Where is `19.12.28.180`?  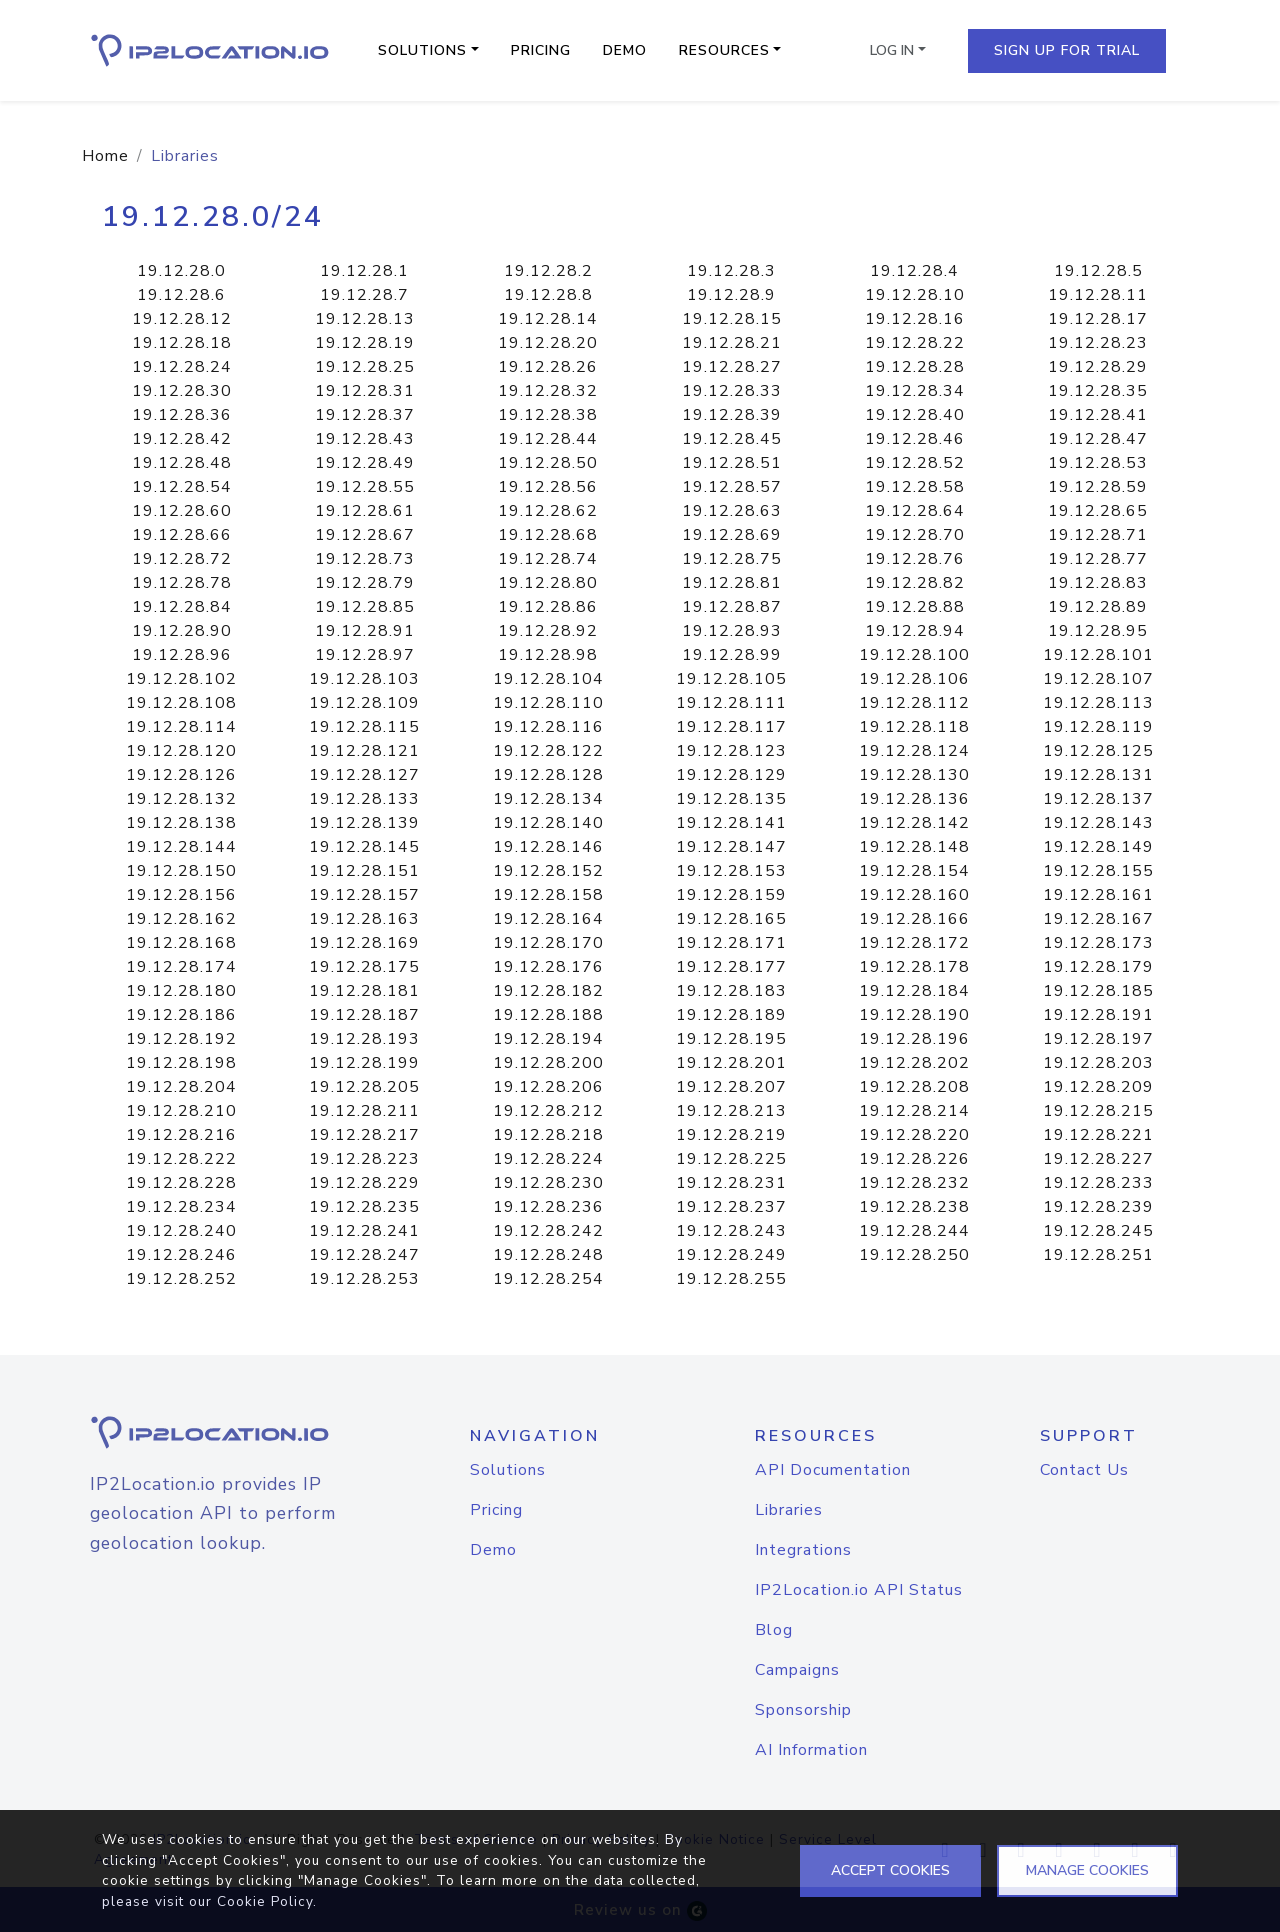
19.12.28.180 is located at coordinates (181, 991).